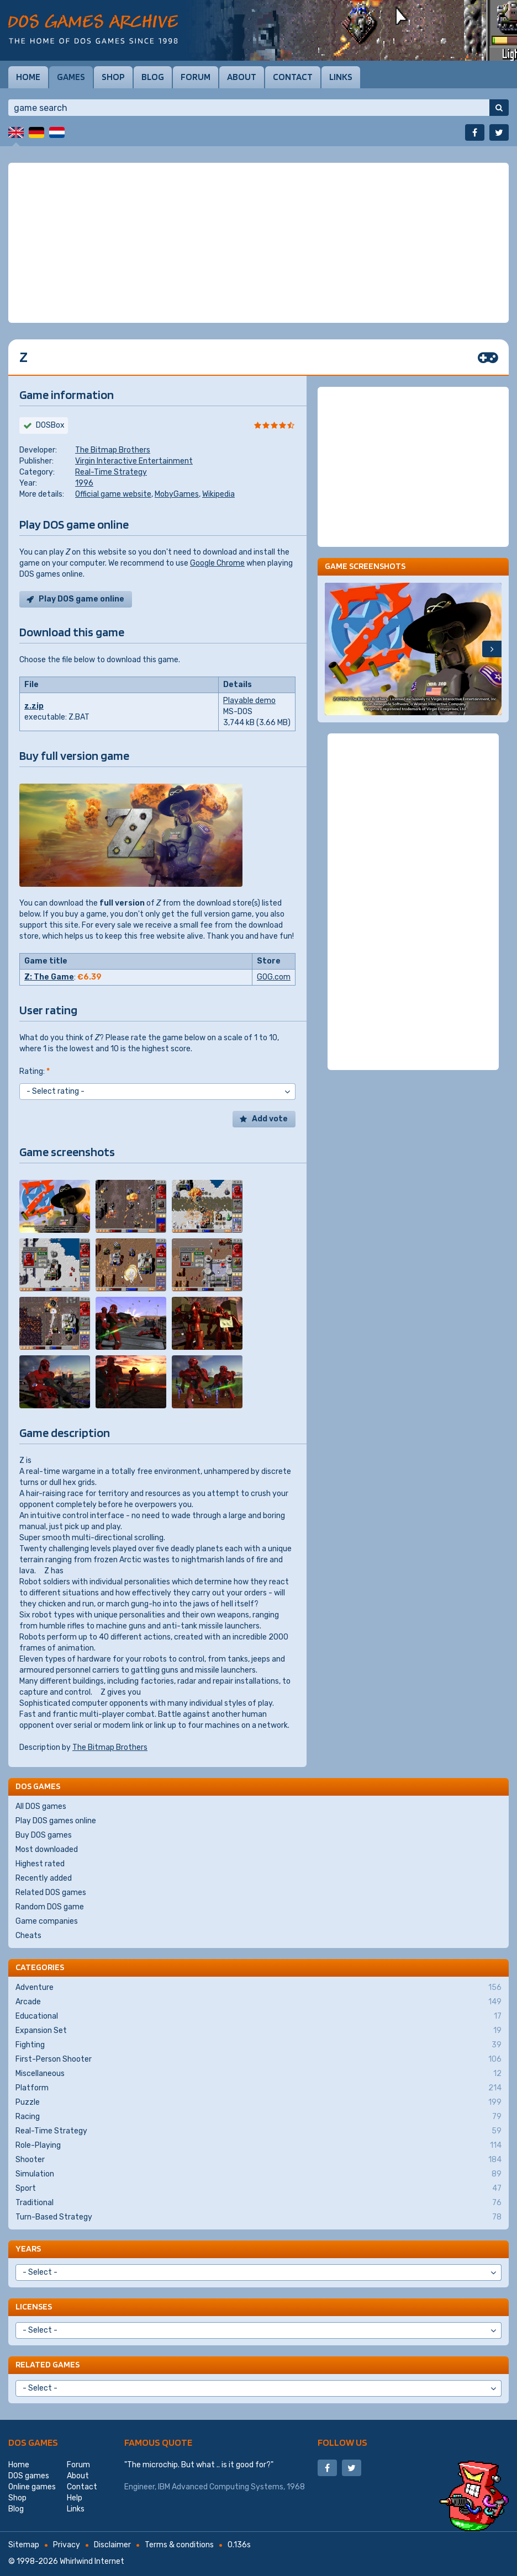 This screenshot has height=2576, width=517. What do you see at coordinates (50, 1892) in the screenshot?
I see `Related DOS games` at bounding box center [50, 1892].